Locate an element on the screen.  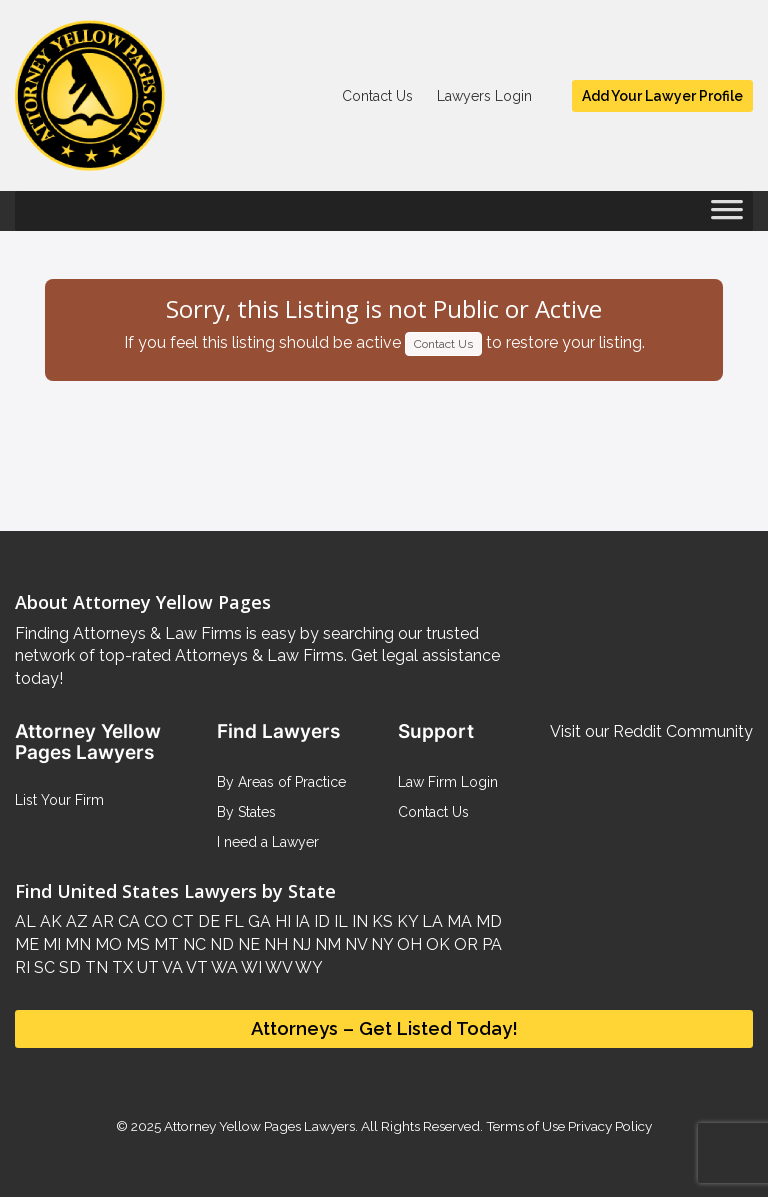
IA is located at coordinates (300, 921).